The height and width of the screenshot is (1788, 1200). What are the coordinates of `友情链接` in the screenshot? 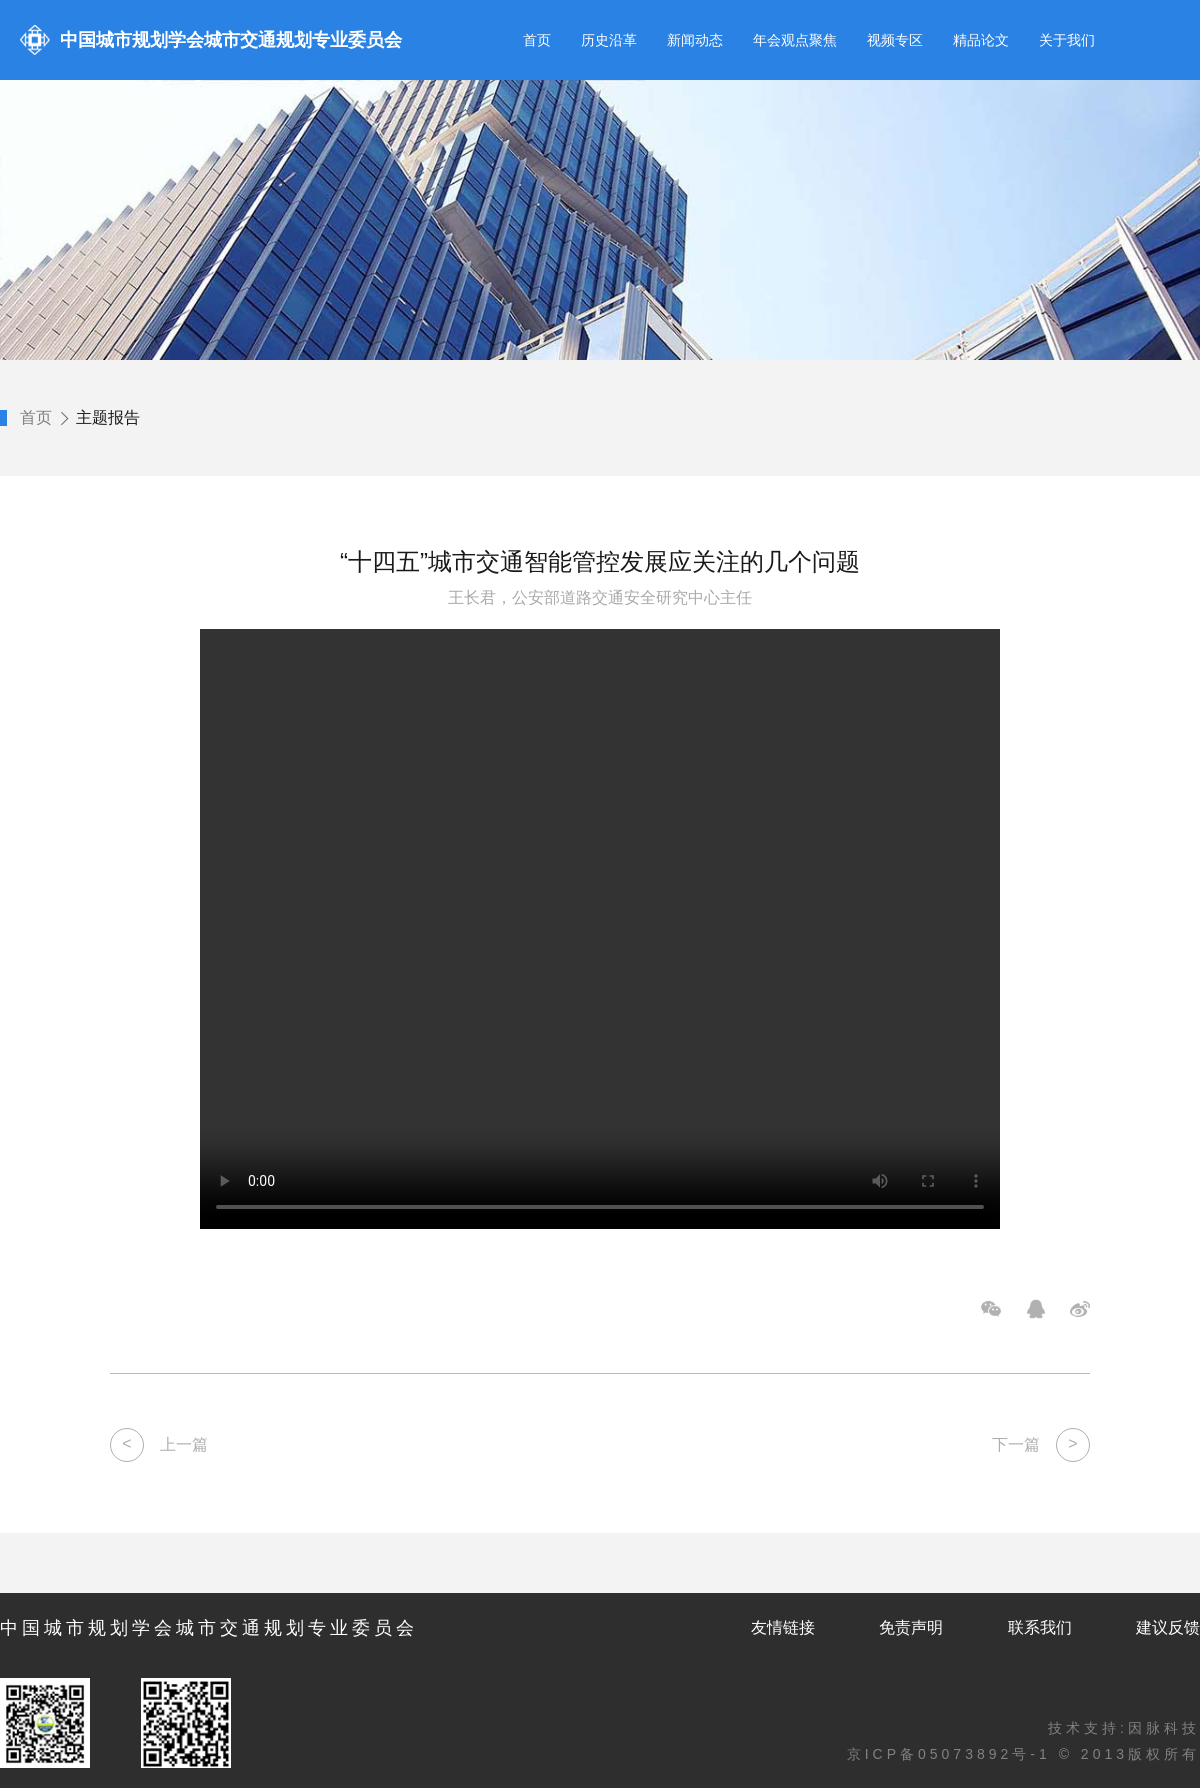 It's located at (783, 1627).